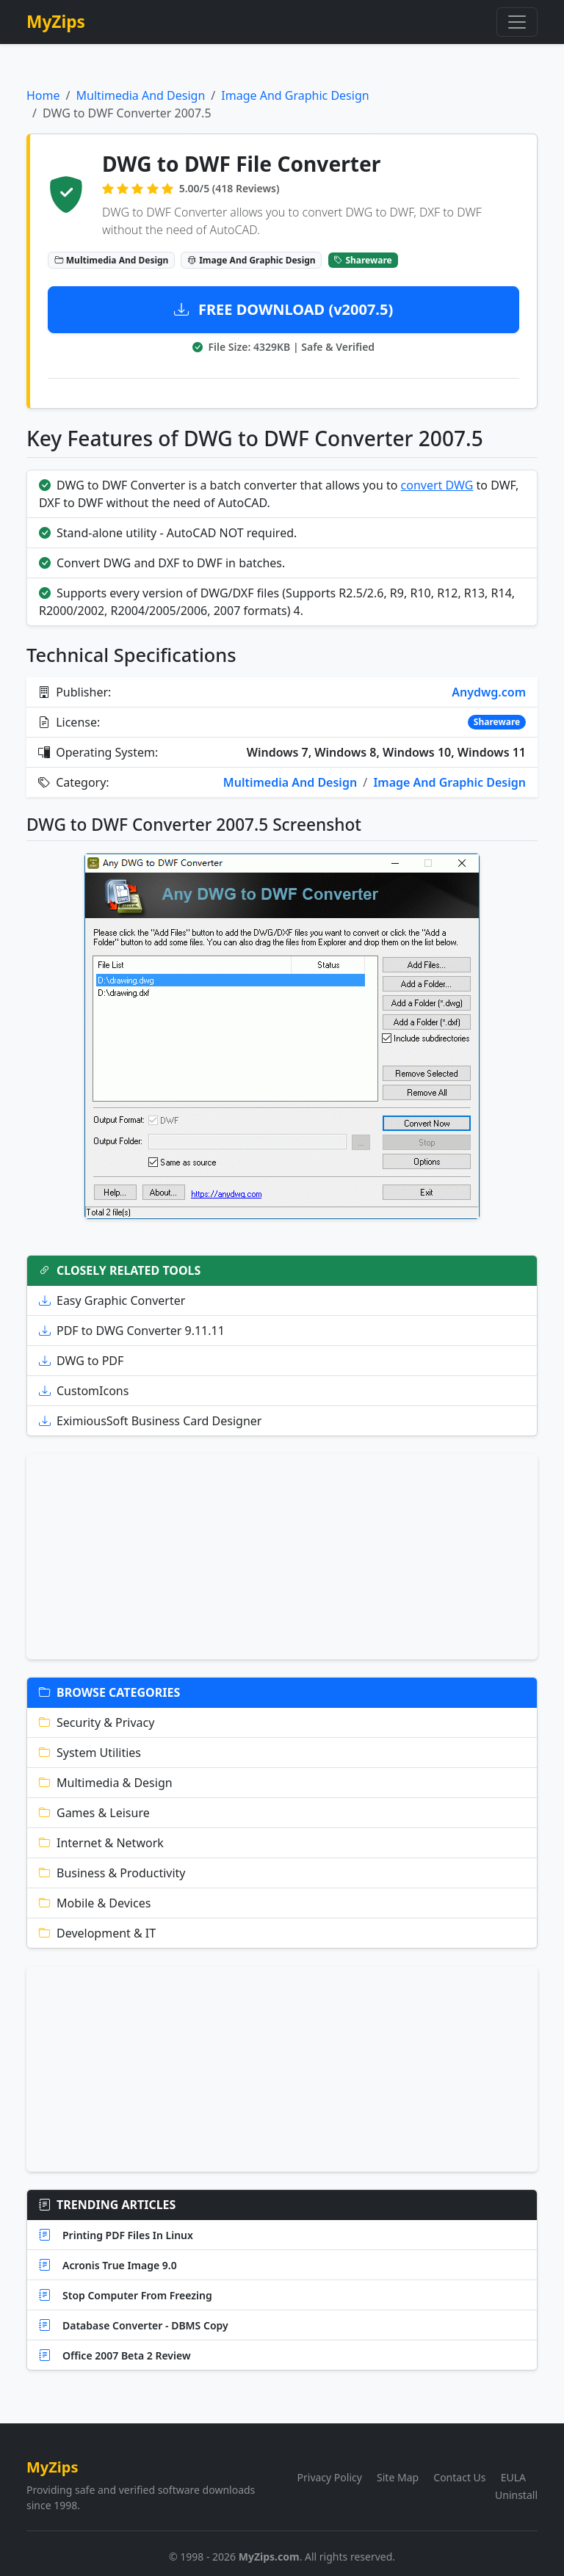  Describe the element at coordinates (132, 1330) in the screenshot. I see `PDF to DWG Converter 9.11.11` at that location.